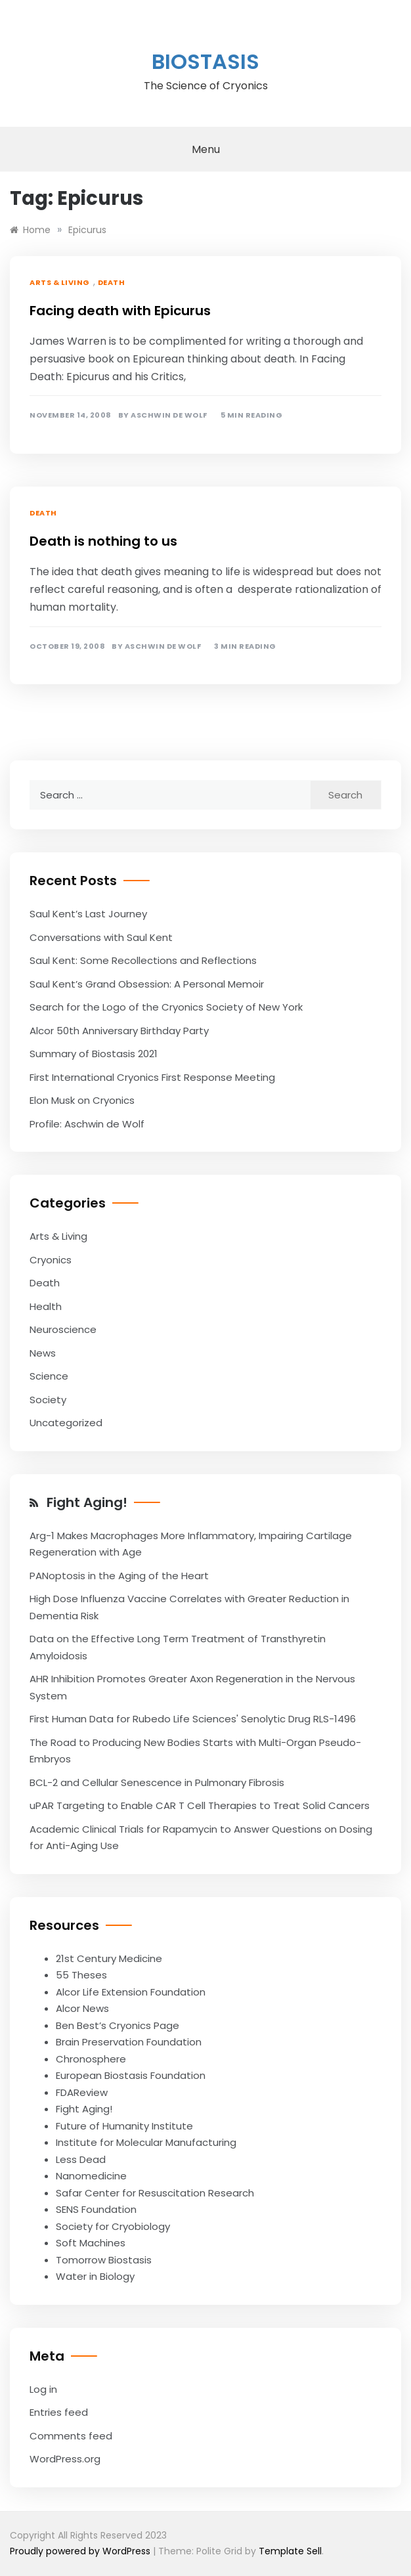 The width and height of the screenshot is (411, 2576). Describe the element at coordinates (94, 1053) in the screenshot. I see `Summary of Biostasis 2021` at that location.